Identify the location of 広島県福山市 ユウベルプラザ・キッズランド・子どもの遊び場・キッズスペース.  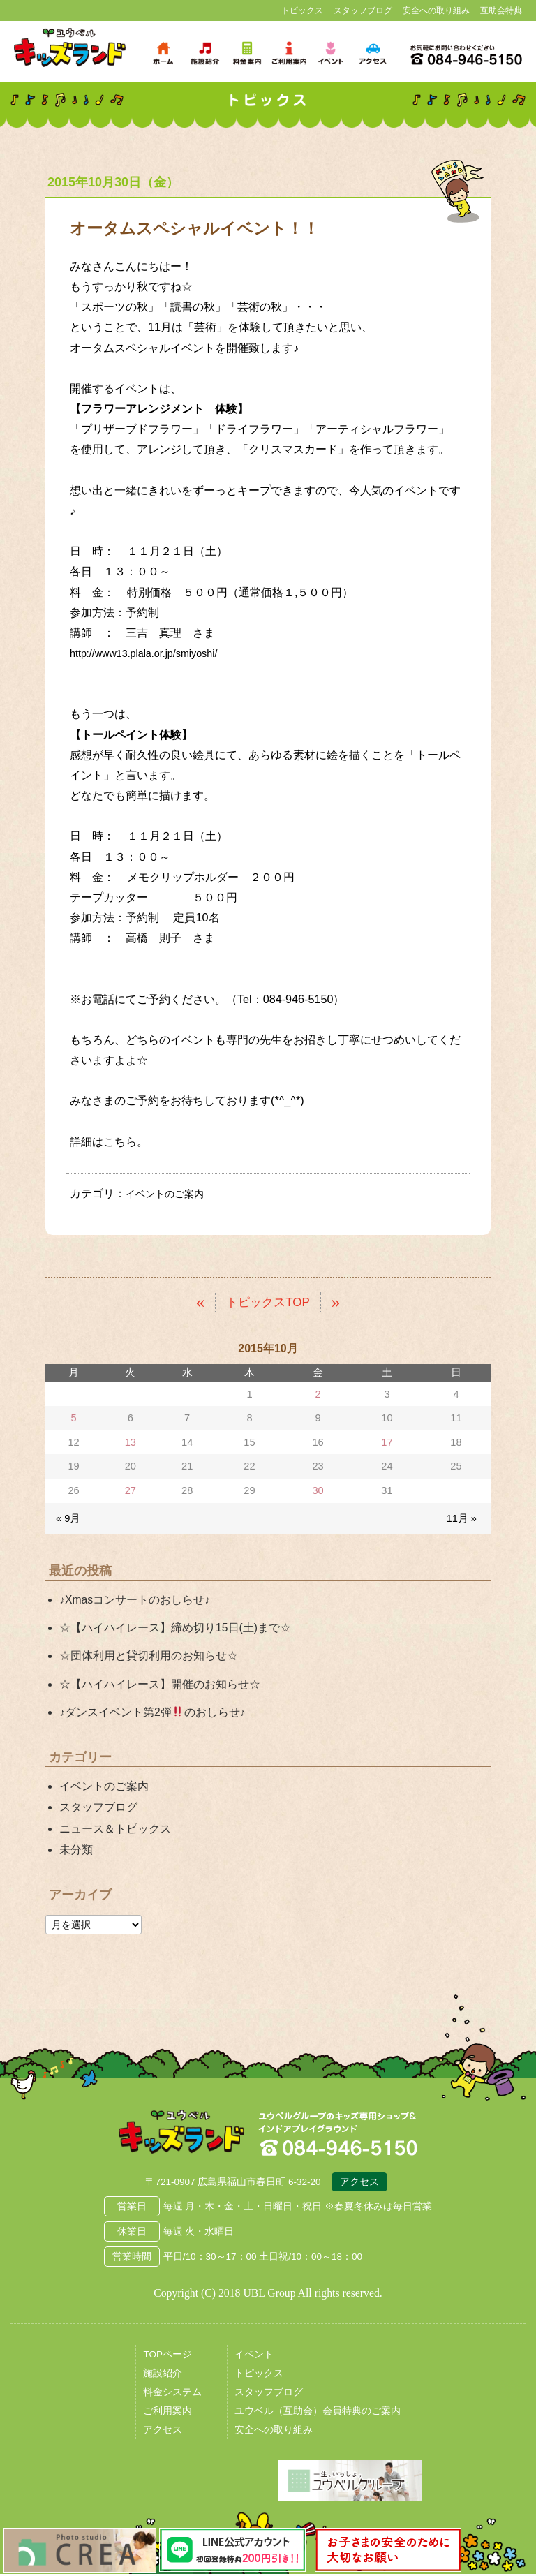
(181, 2135).